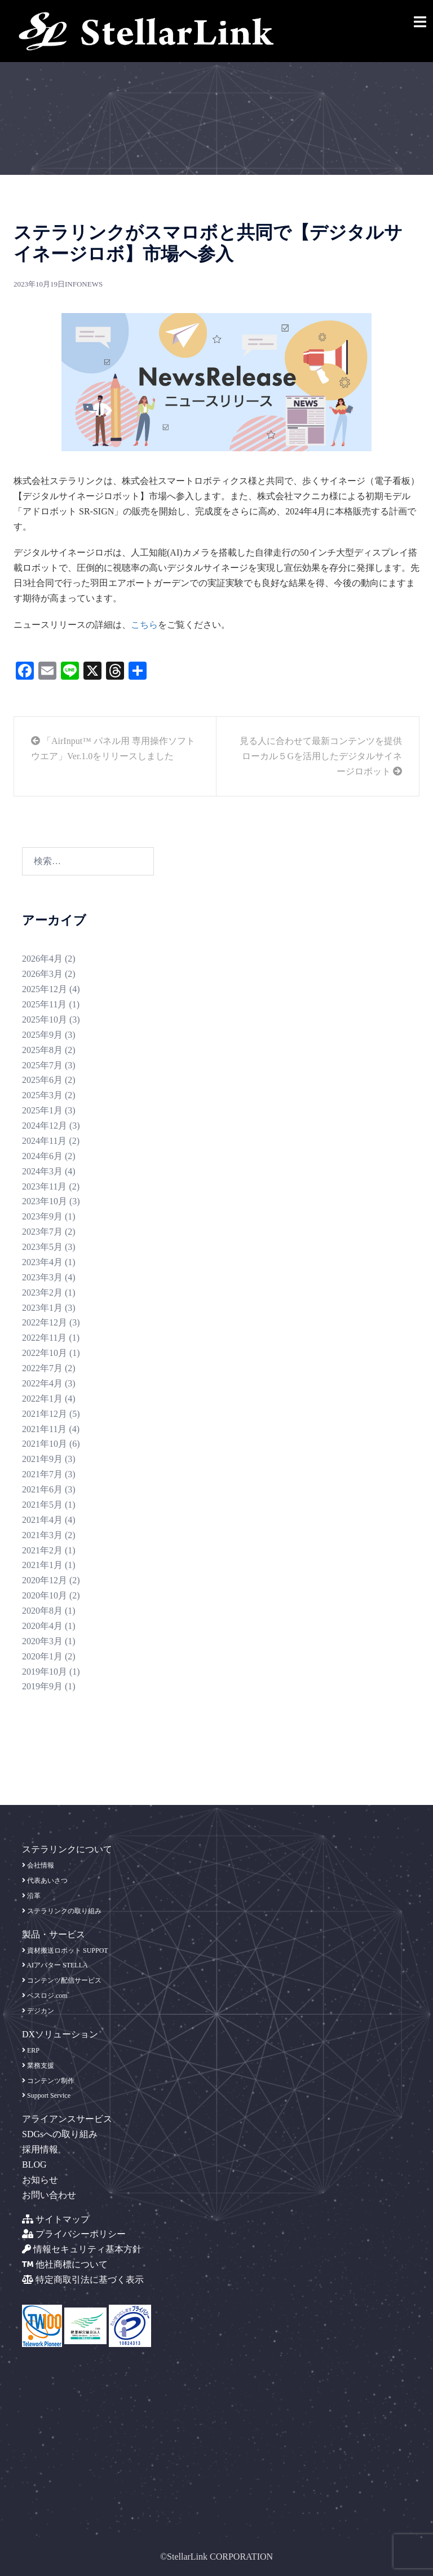  I want to click on 2019年9月, so click(42, 1686).